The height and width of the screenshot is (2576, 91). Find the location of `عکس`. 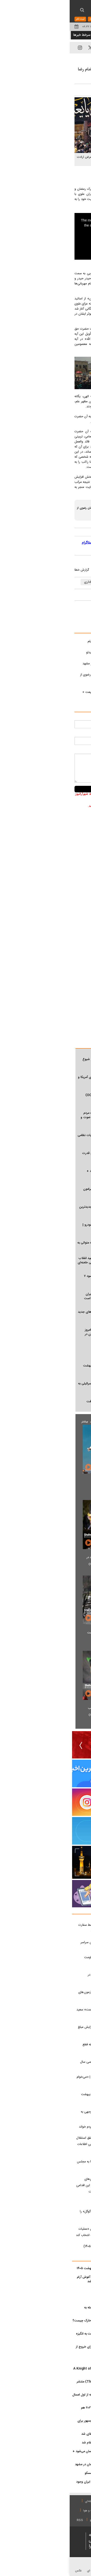

عکس is located at coordinates (8, 2570).